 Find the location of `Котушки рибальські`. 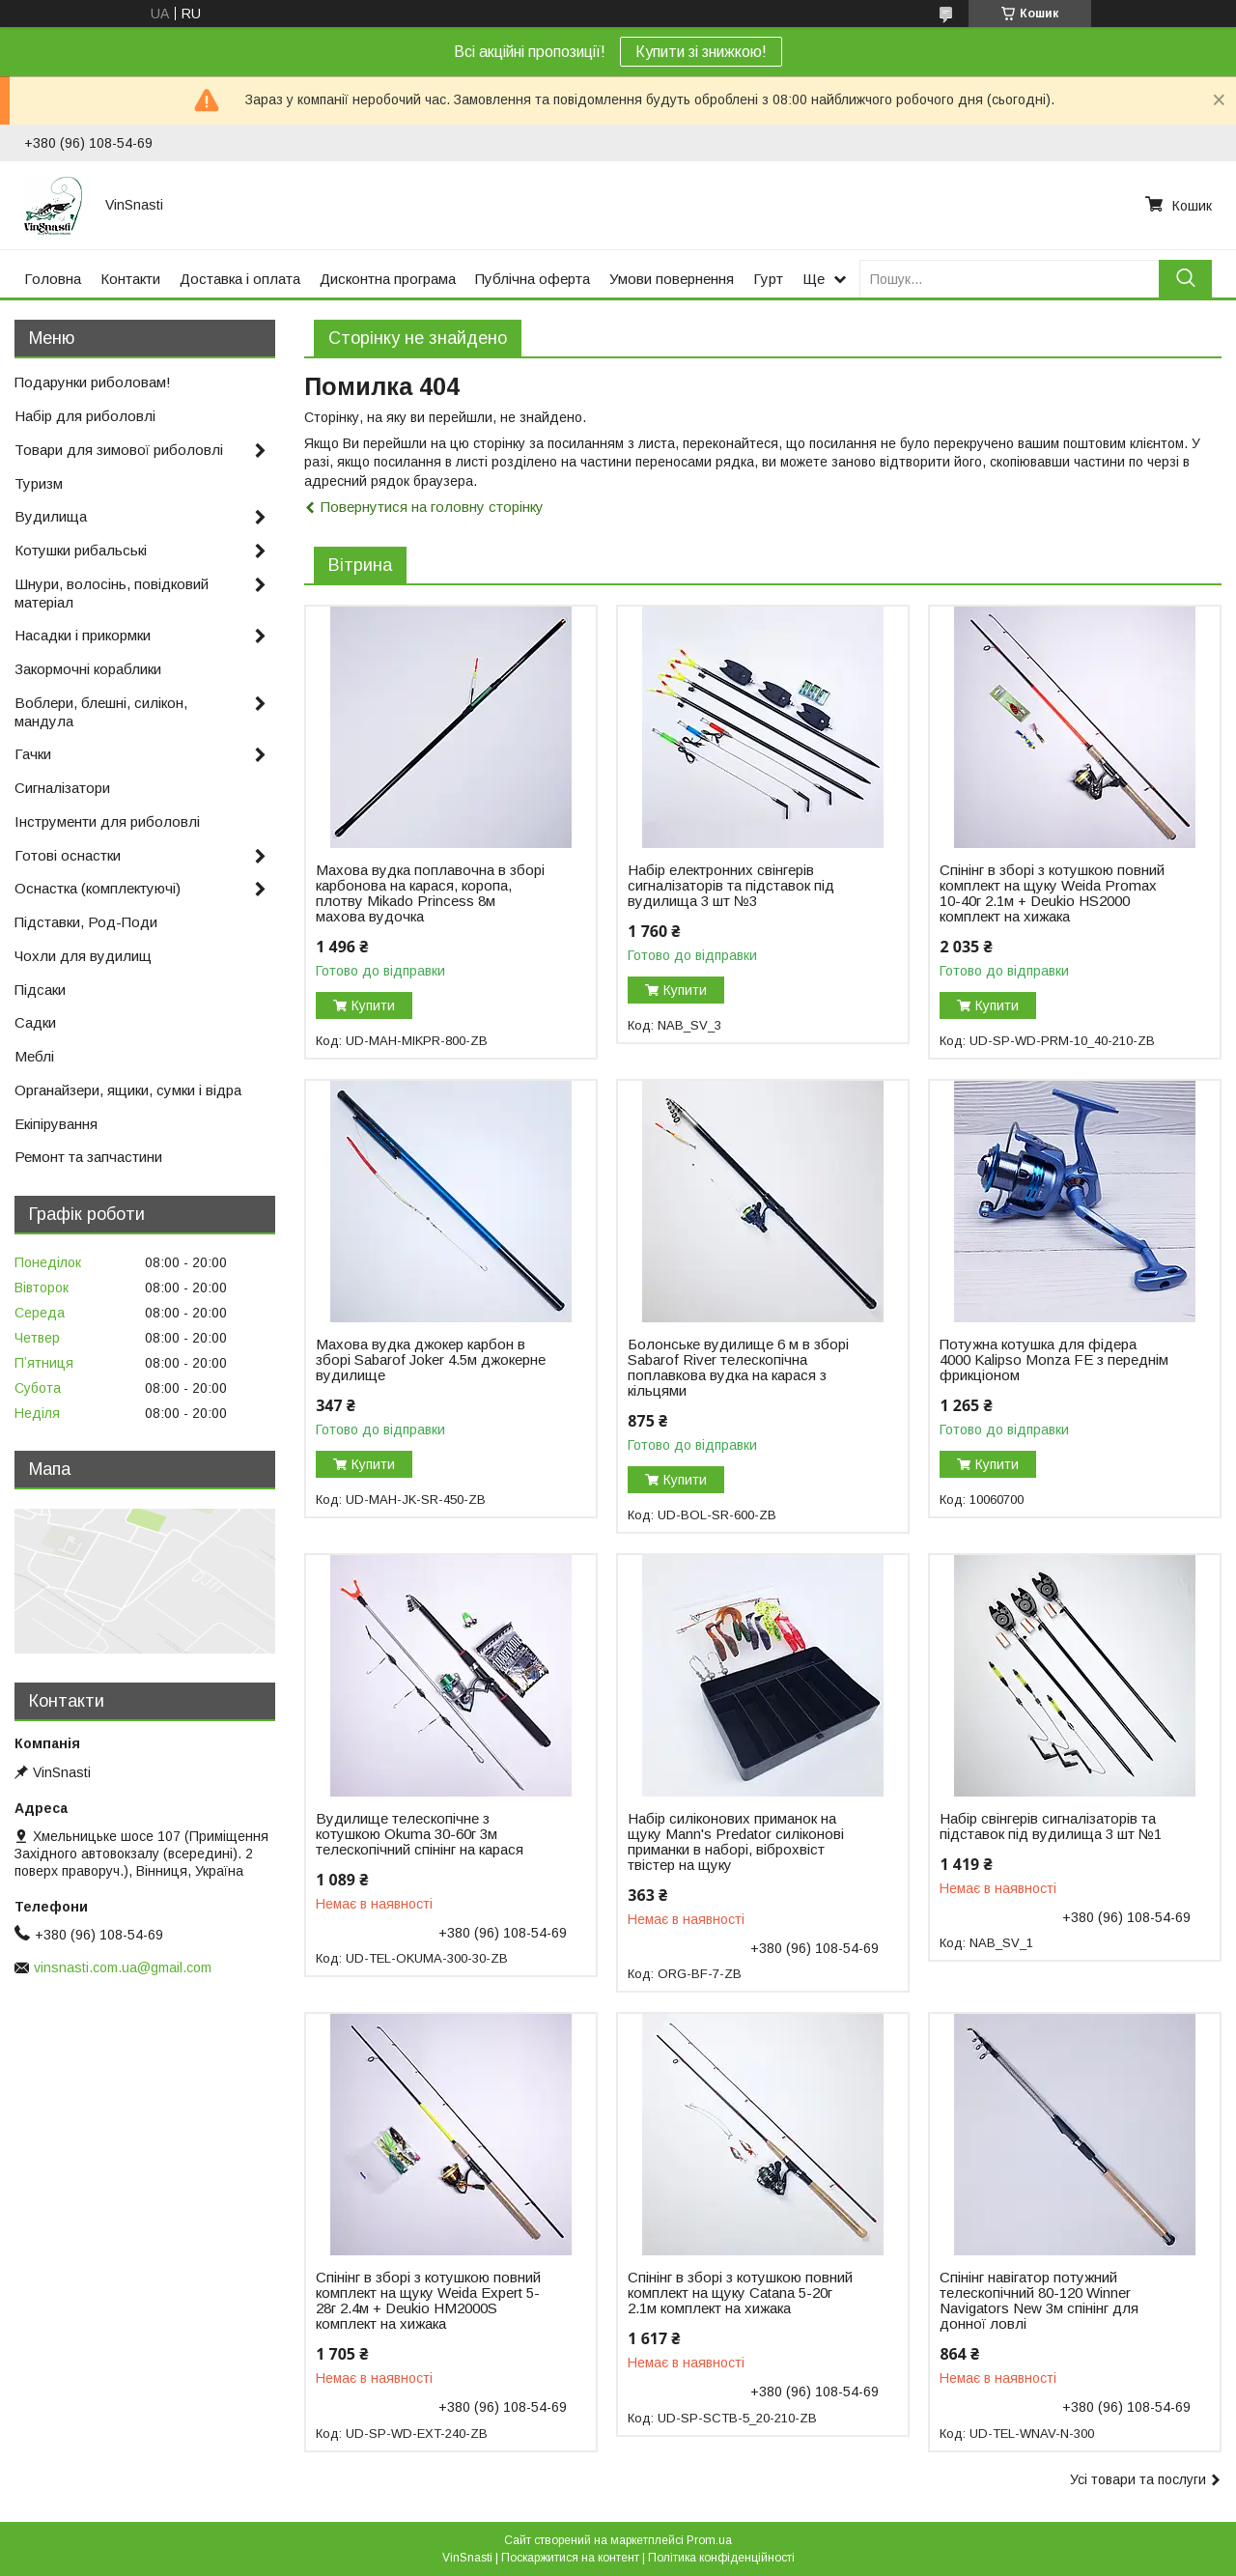

Котушки рибальські is located at coordinates (80, 550).